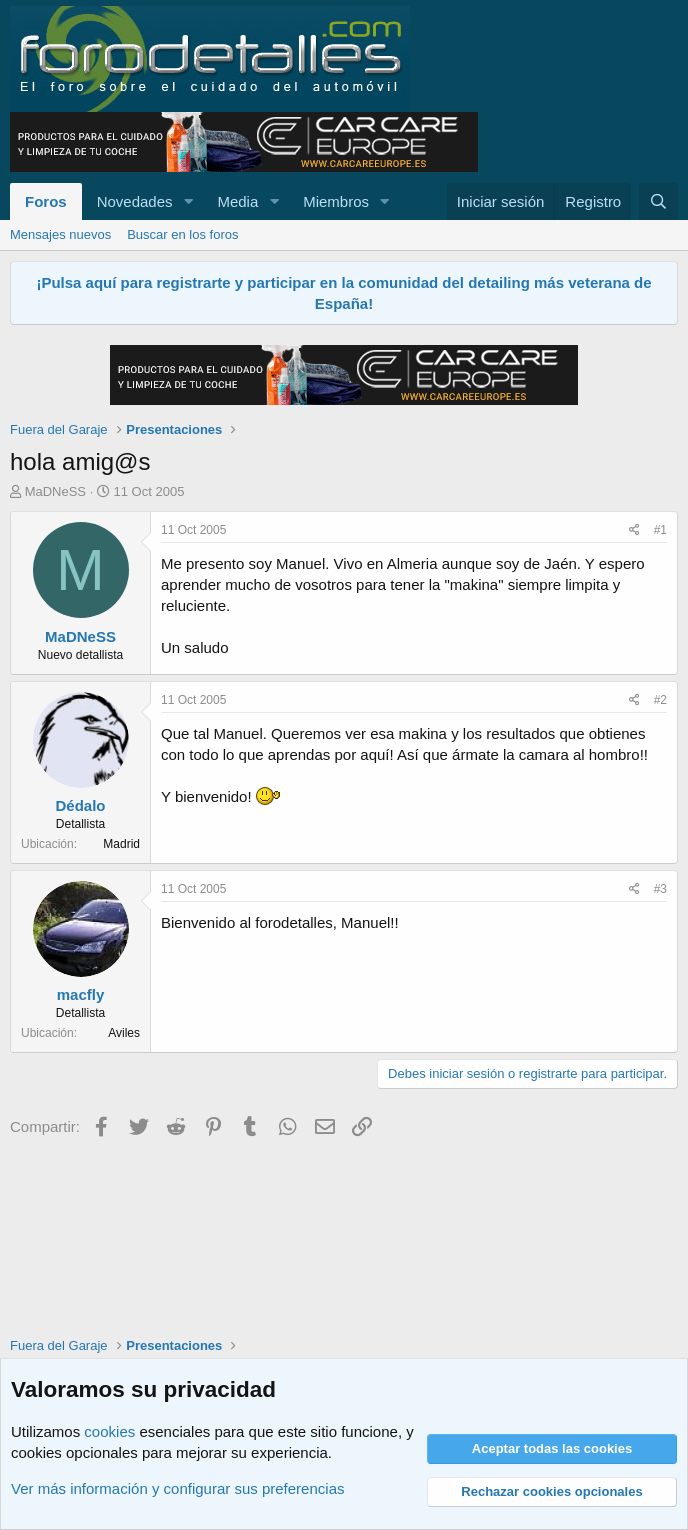  Describe the element at coordinates (135, 201) in the screenshot. I see `Novedades` at that location.